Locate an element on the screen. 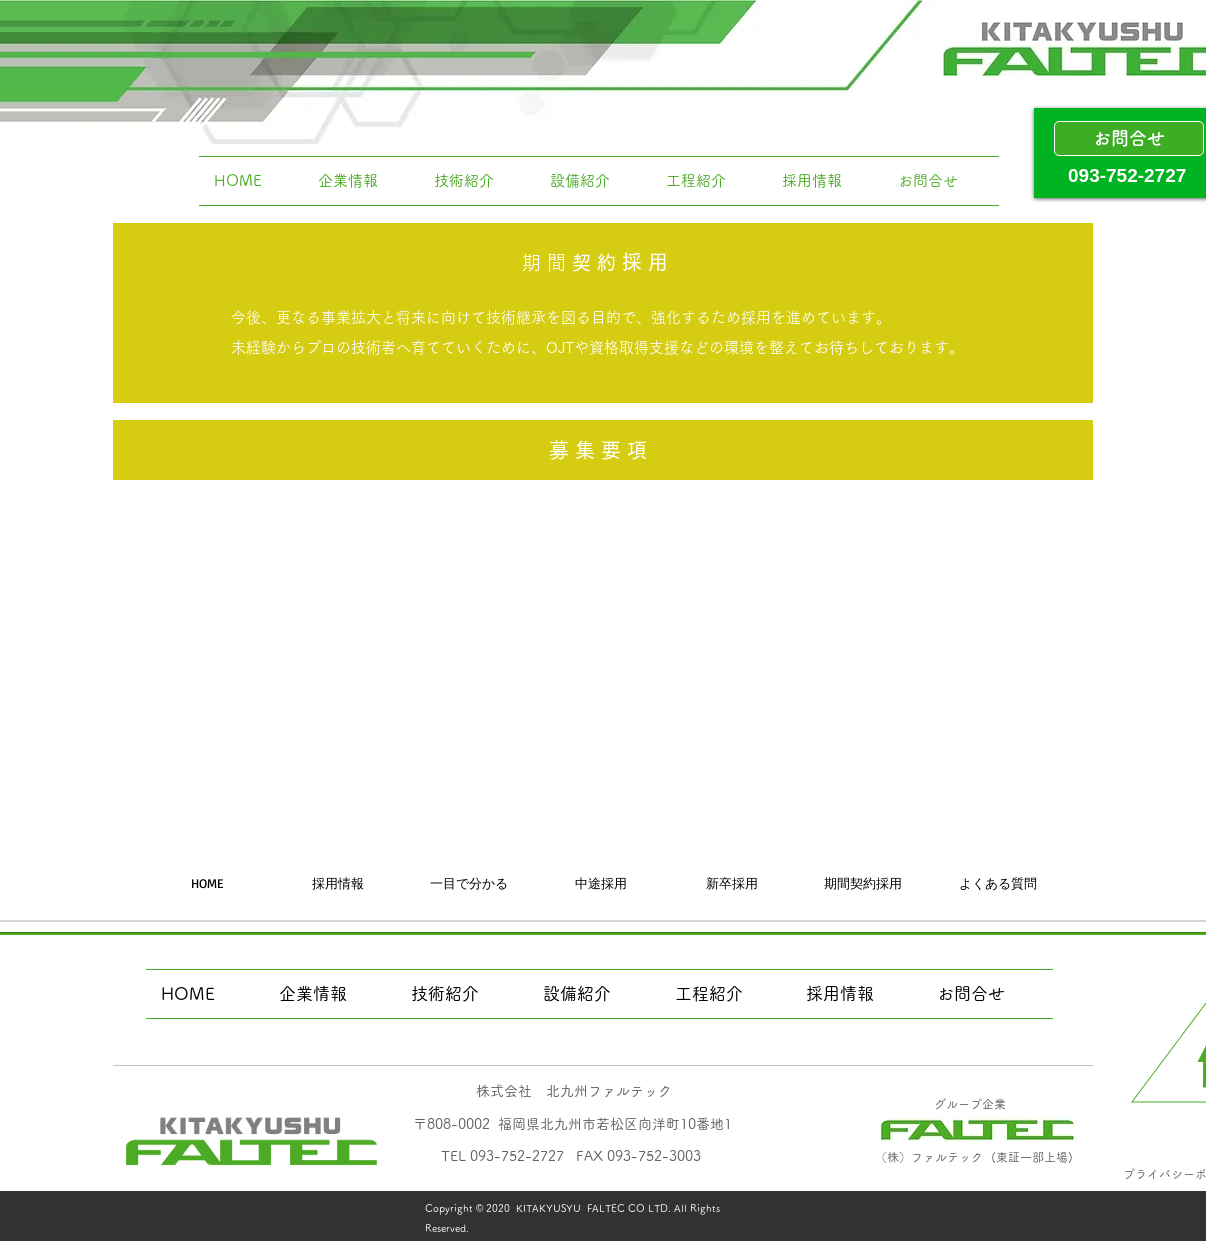 The height and width of the screenshot is (1241, 1206). [新卒採用] is located at coordinates (732, 883).